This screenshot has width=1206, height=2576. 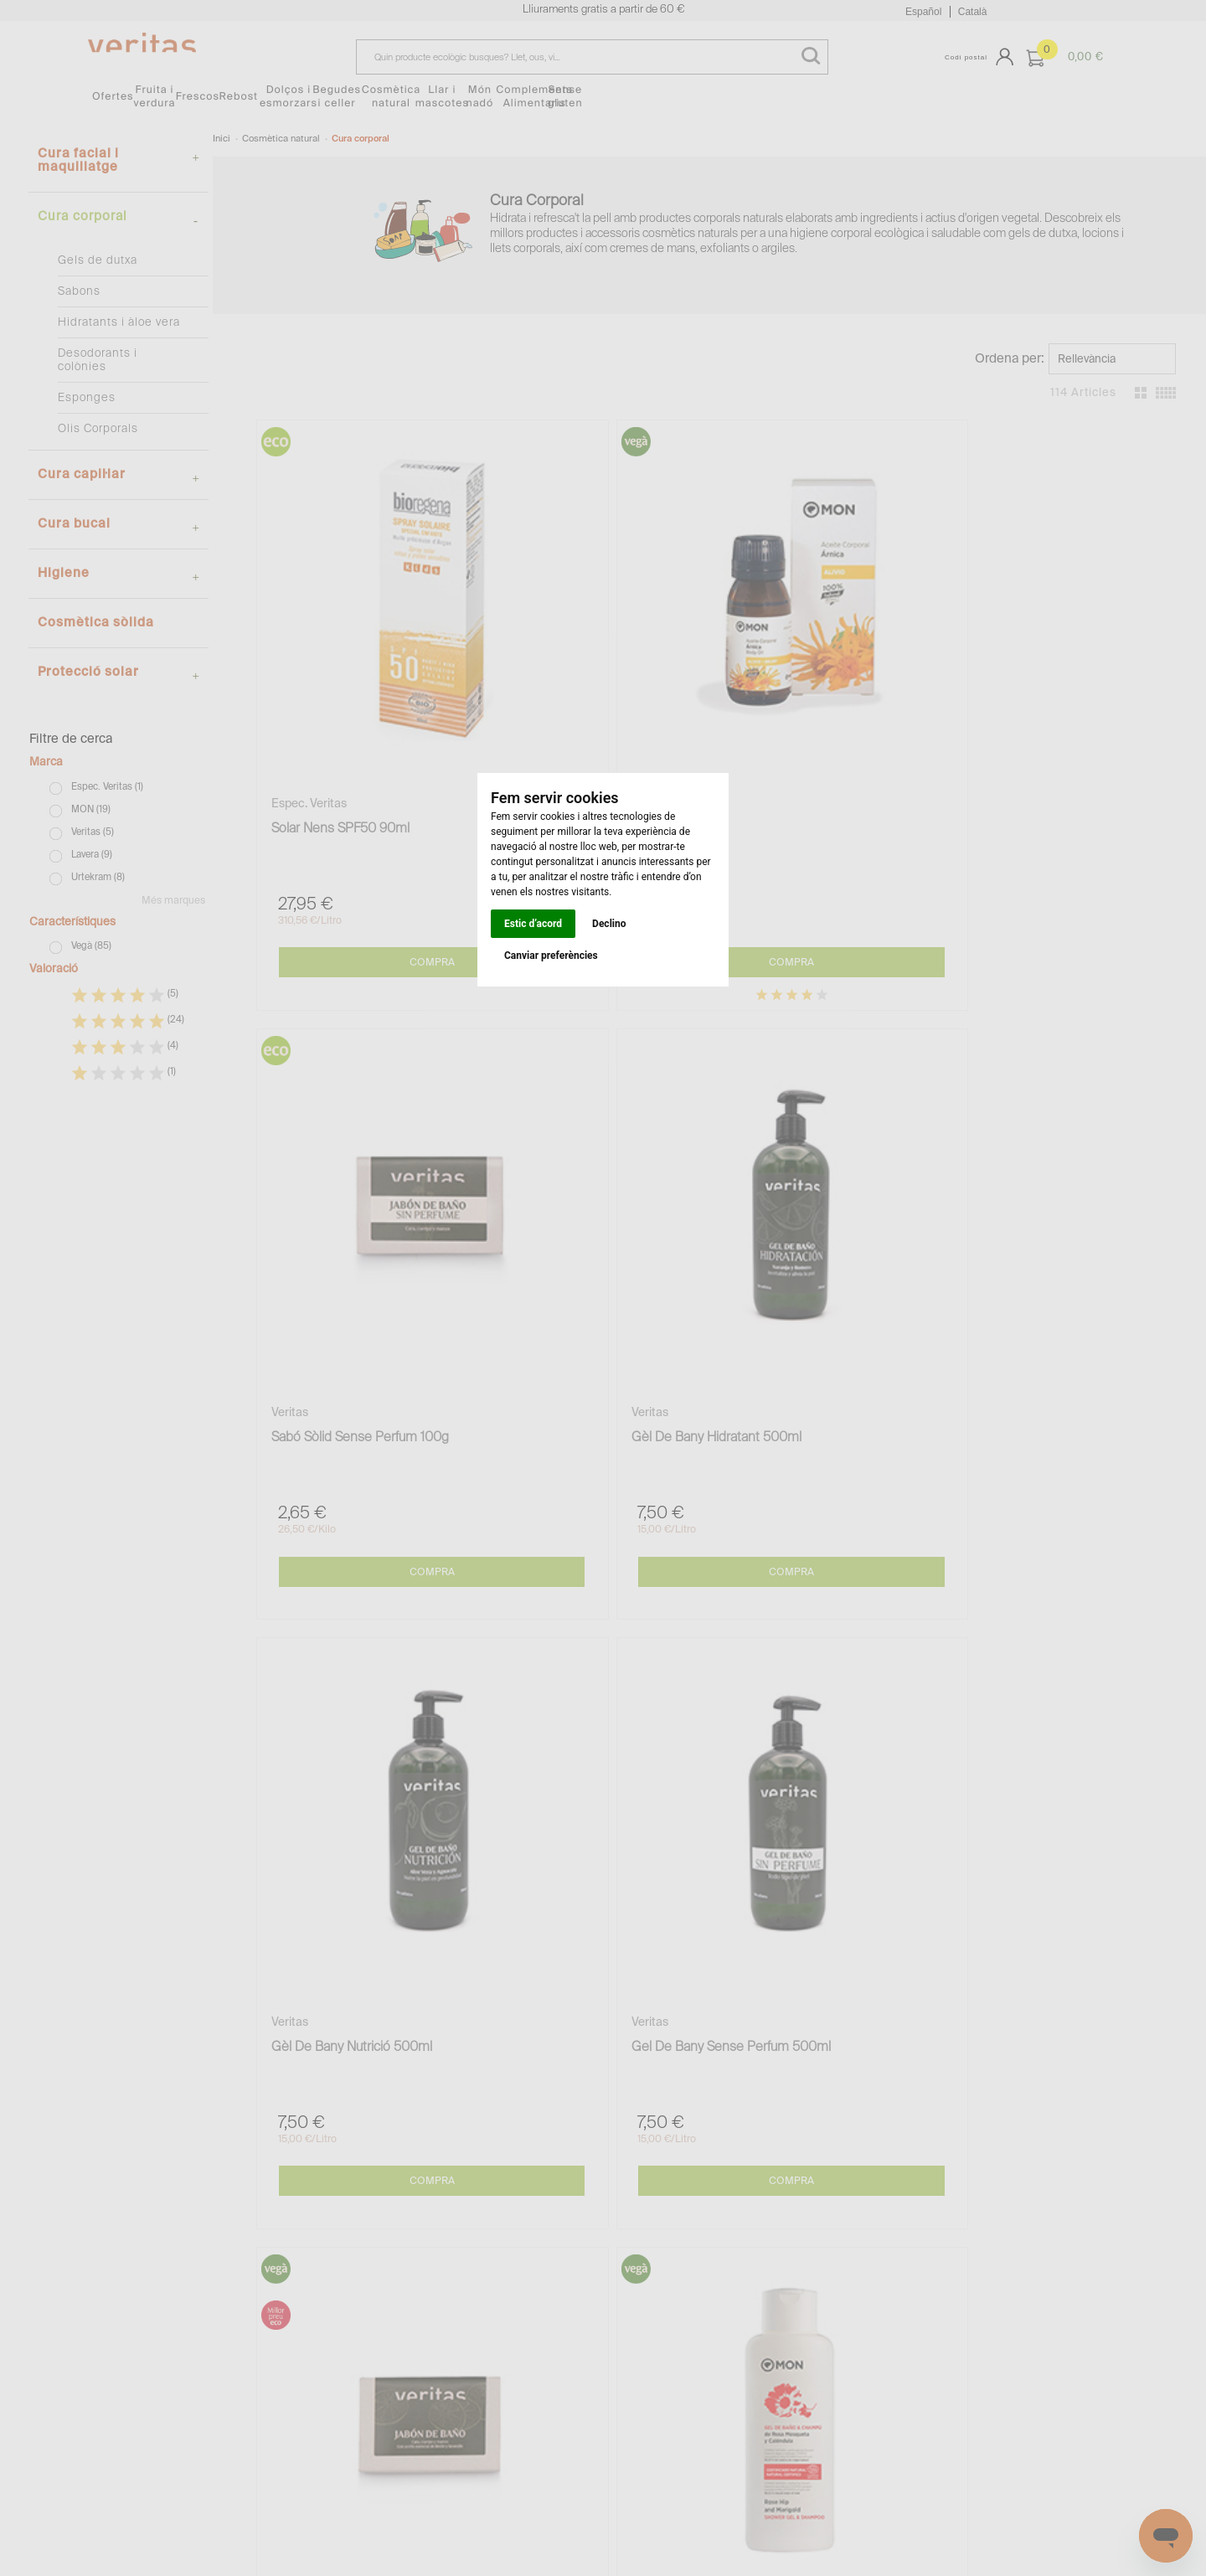 I want to click on Estic d’acord [button], so click(x=533, y=924).